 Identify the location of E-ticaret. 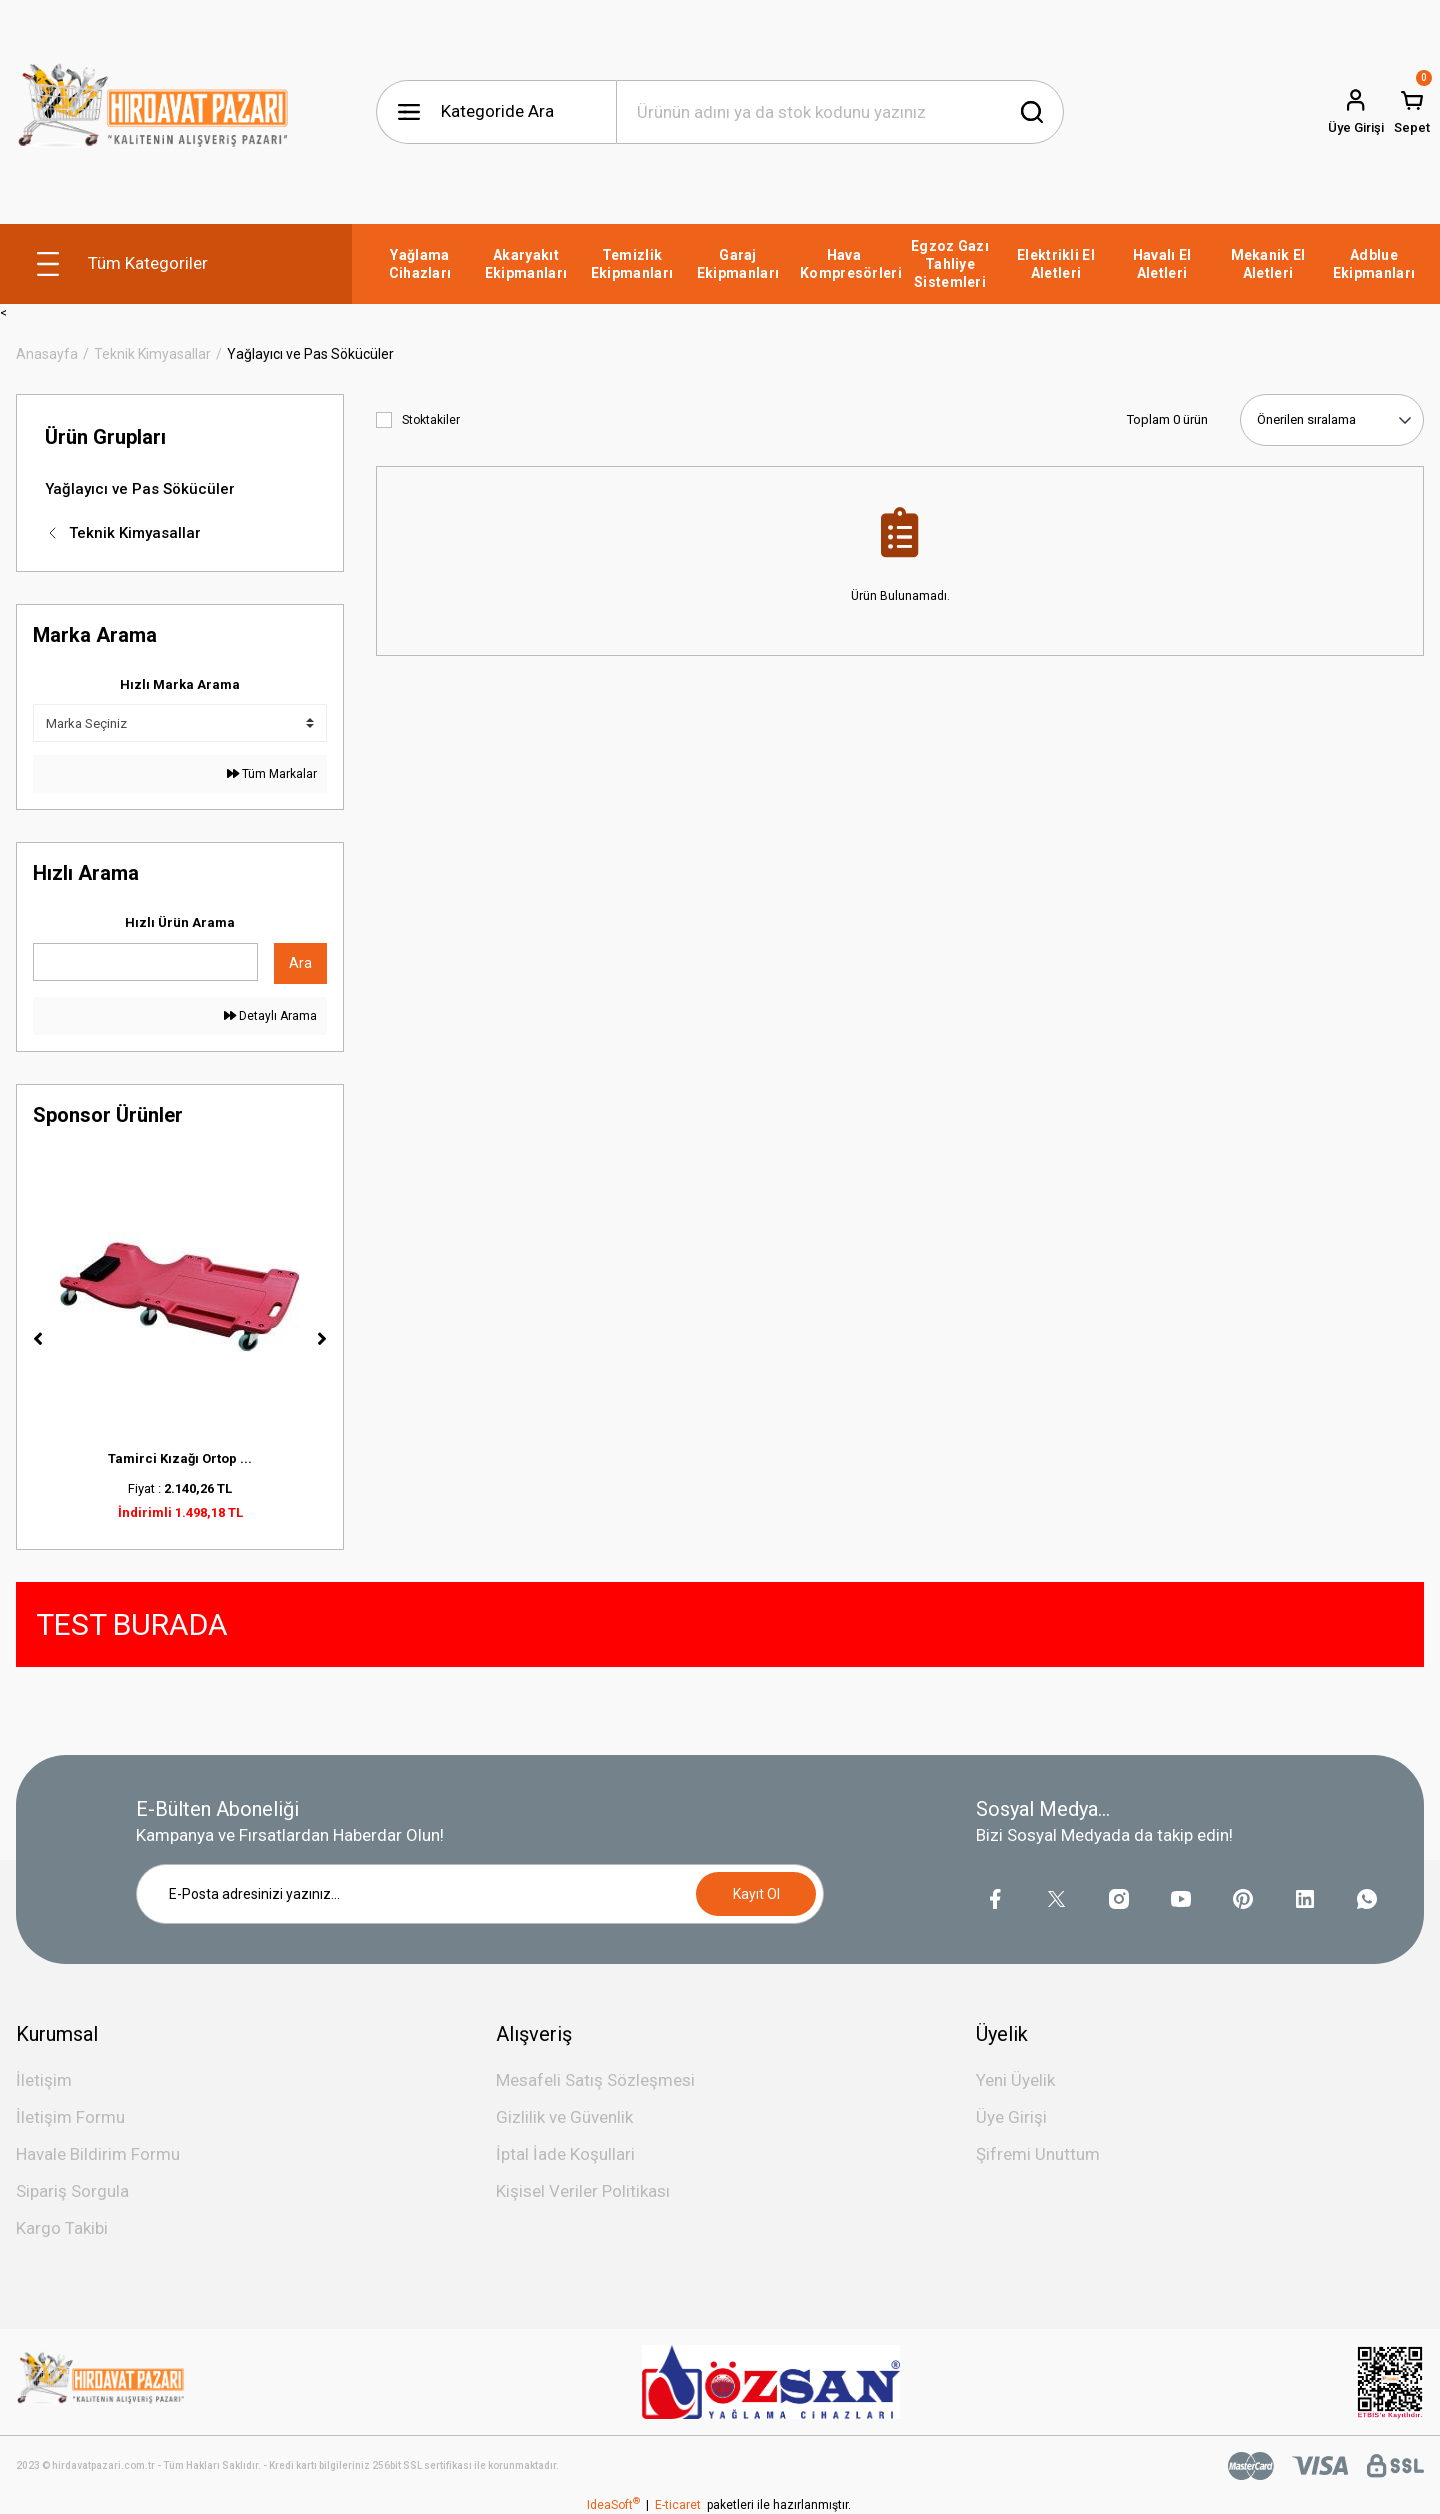
(678, 2505).